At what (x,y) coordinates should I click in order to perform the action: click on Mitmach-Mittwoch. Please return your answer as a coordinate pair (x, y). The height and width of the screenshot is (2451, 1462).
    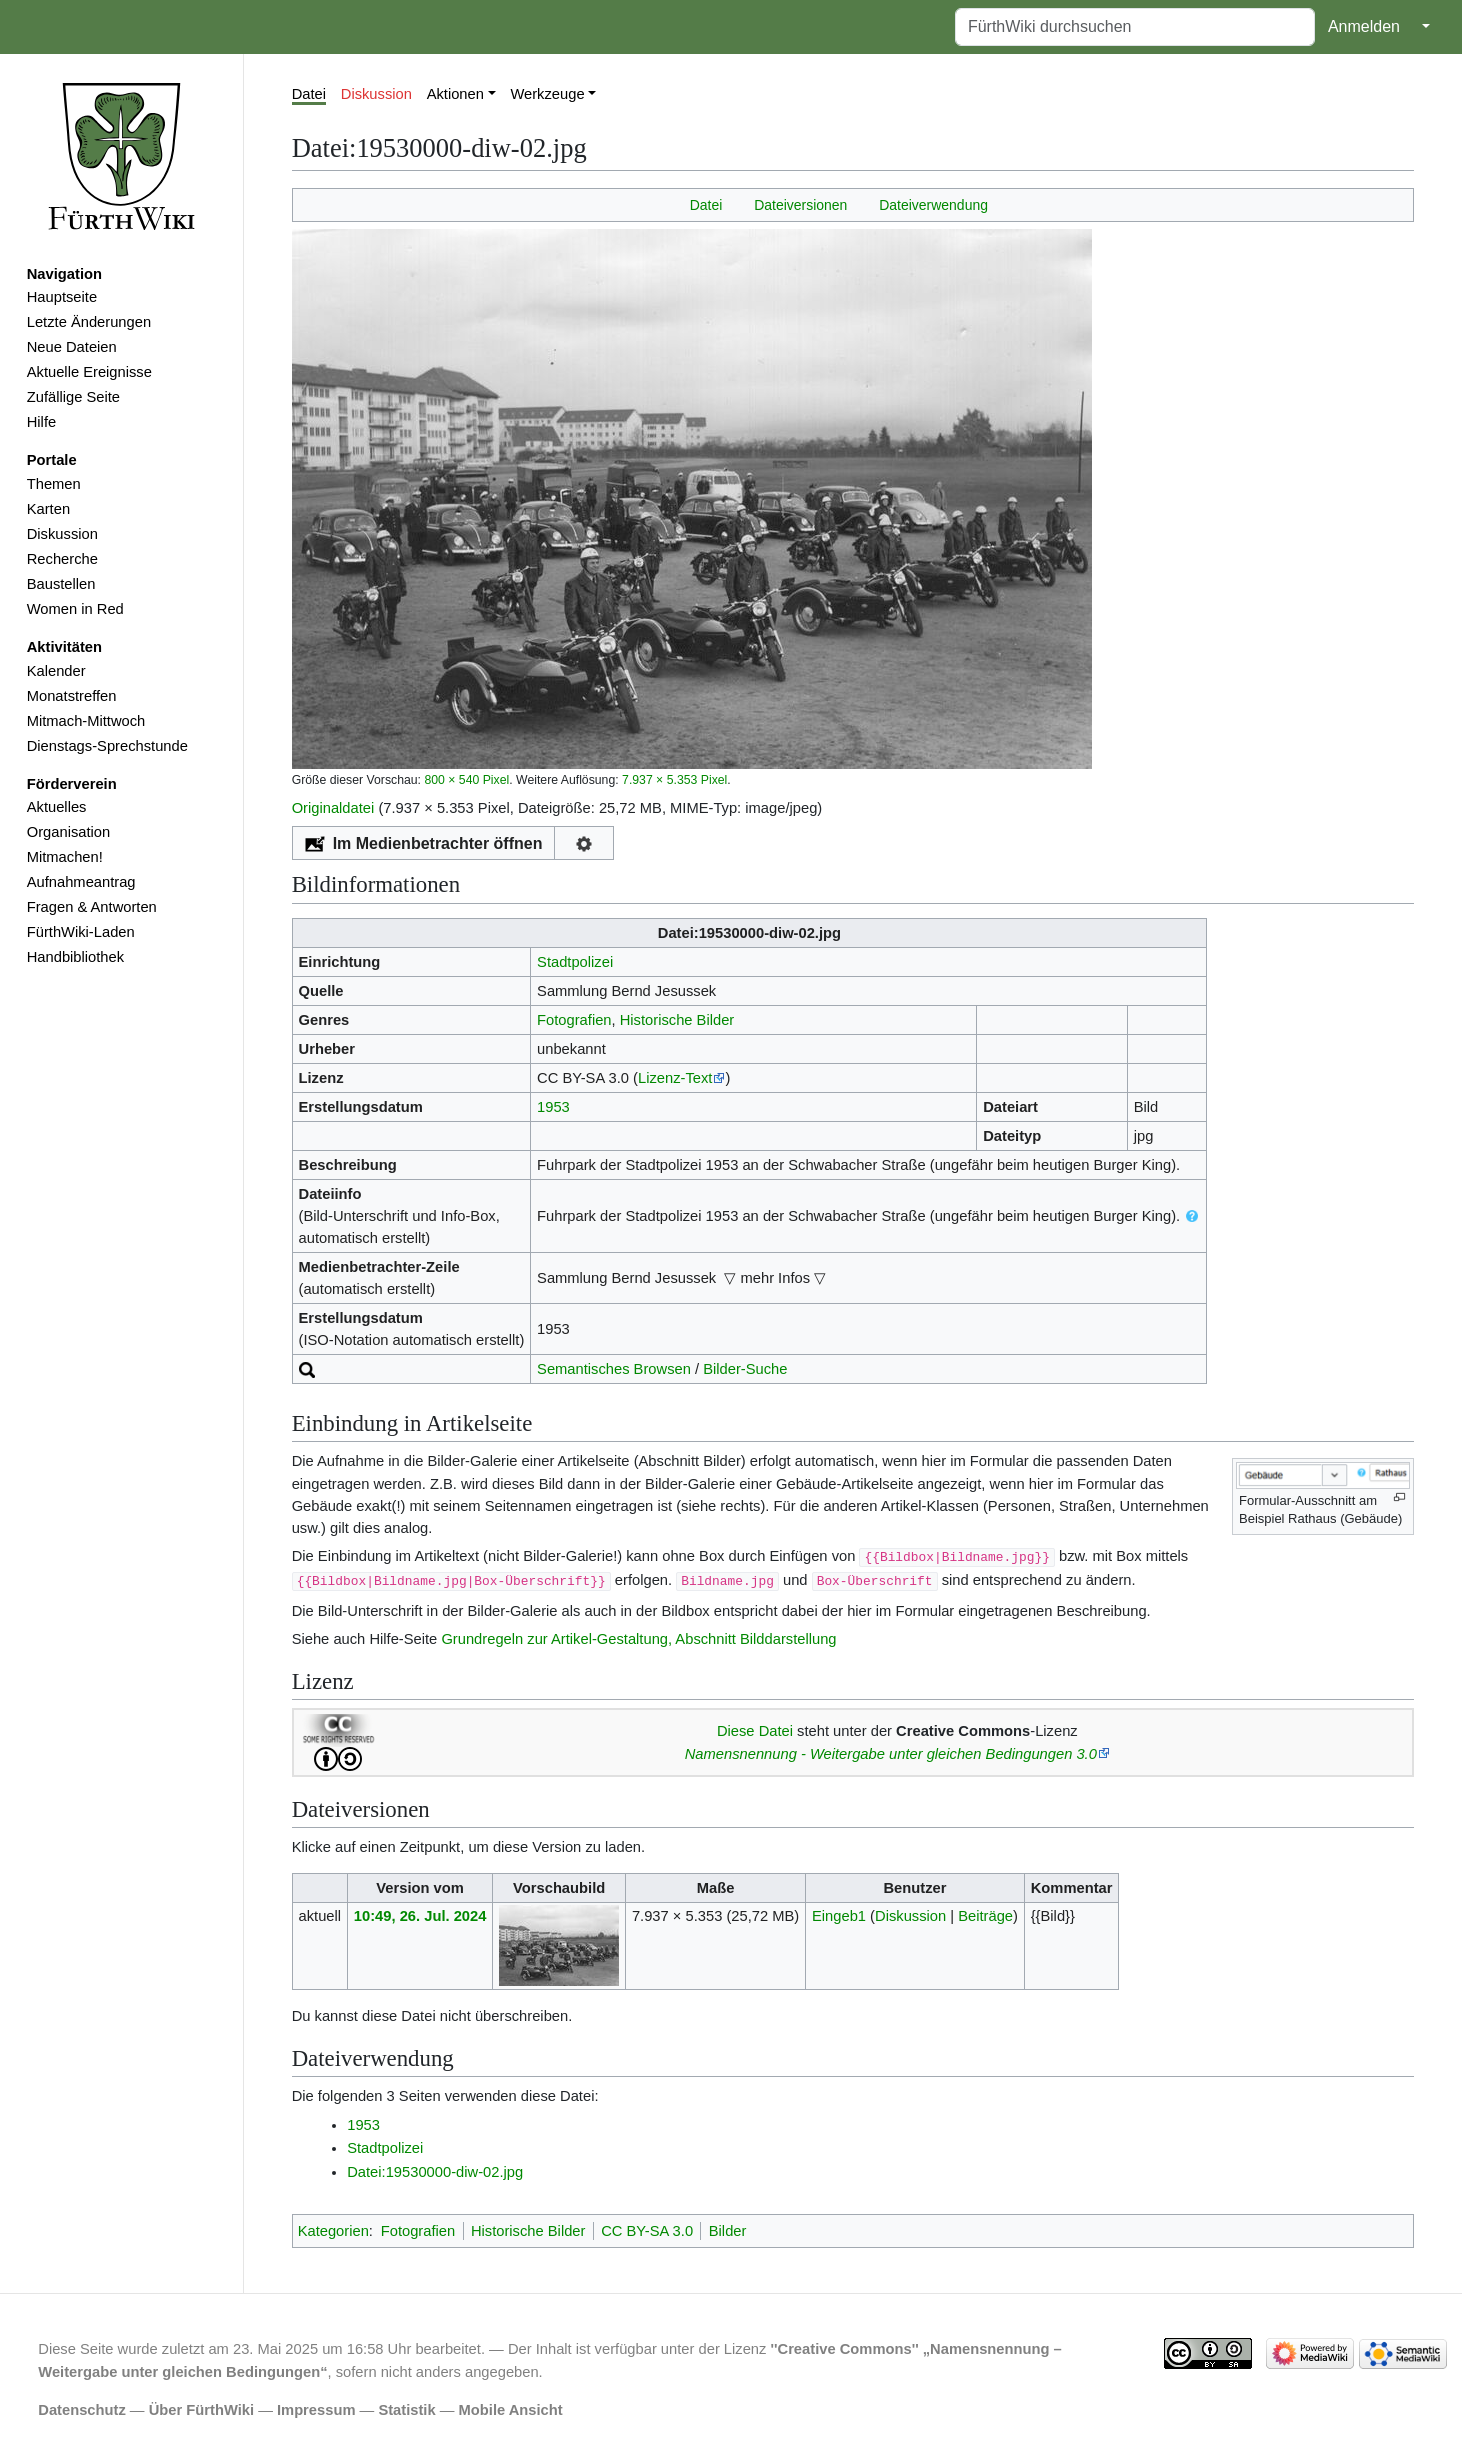
    Looking at the image, I should click on (86, 721).